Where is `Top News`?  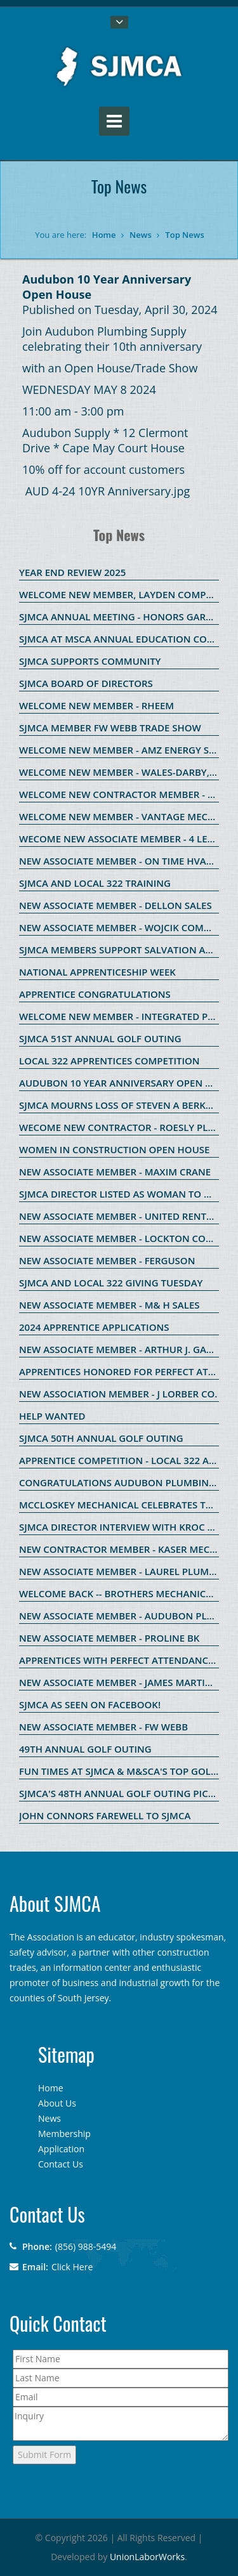
Top News is located at coordinates (184, 234).